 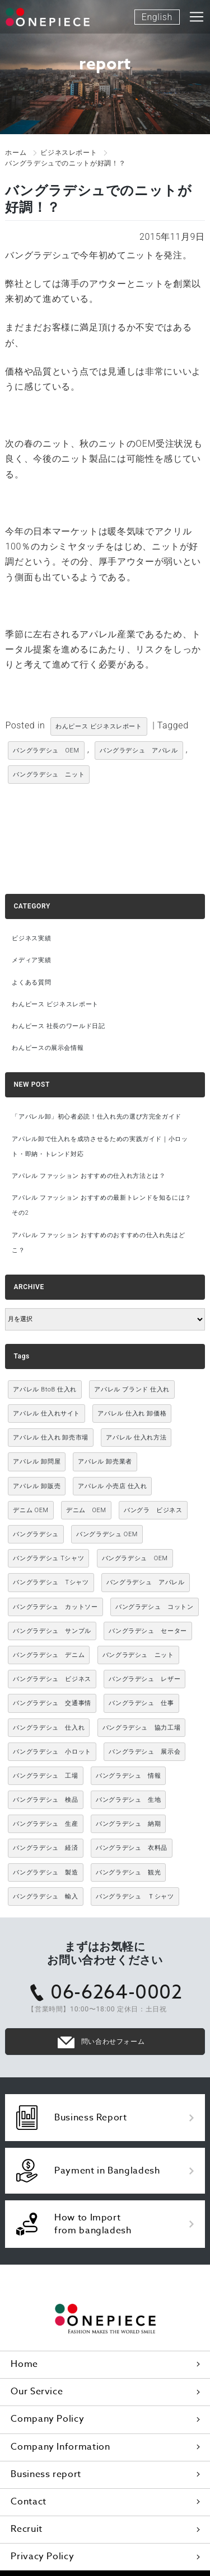 What do you see at coordinates (52, 1703) in the screenshot?
I see `バングラデシュ 交通事情 [バングラデシュ 交通事情 (11個の項目)]` at bounding box center [52, 1703].